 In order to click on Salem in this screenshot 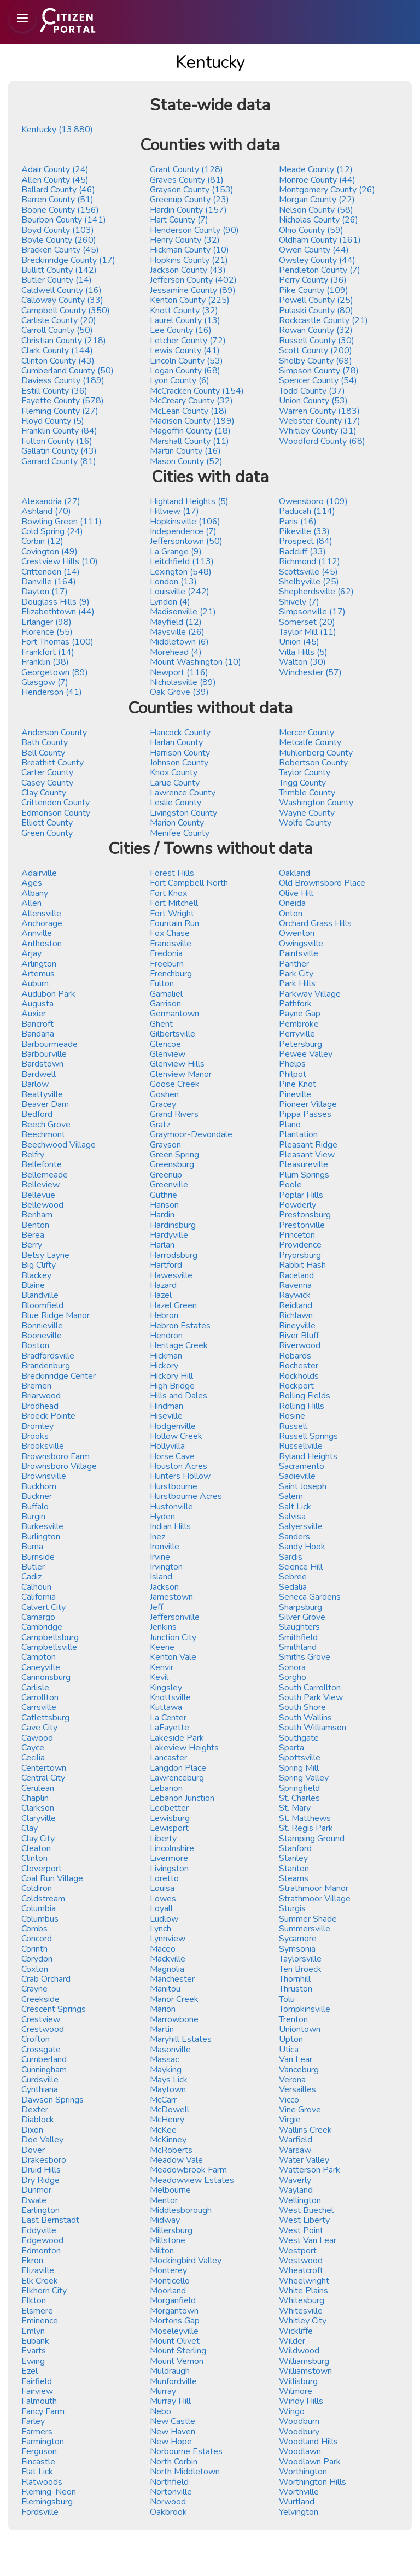, I will do `click(291, 1496)`.